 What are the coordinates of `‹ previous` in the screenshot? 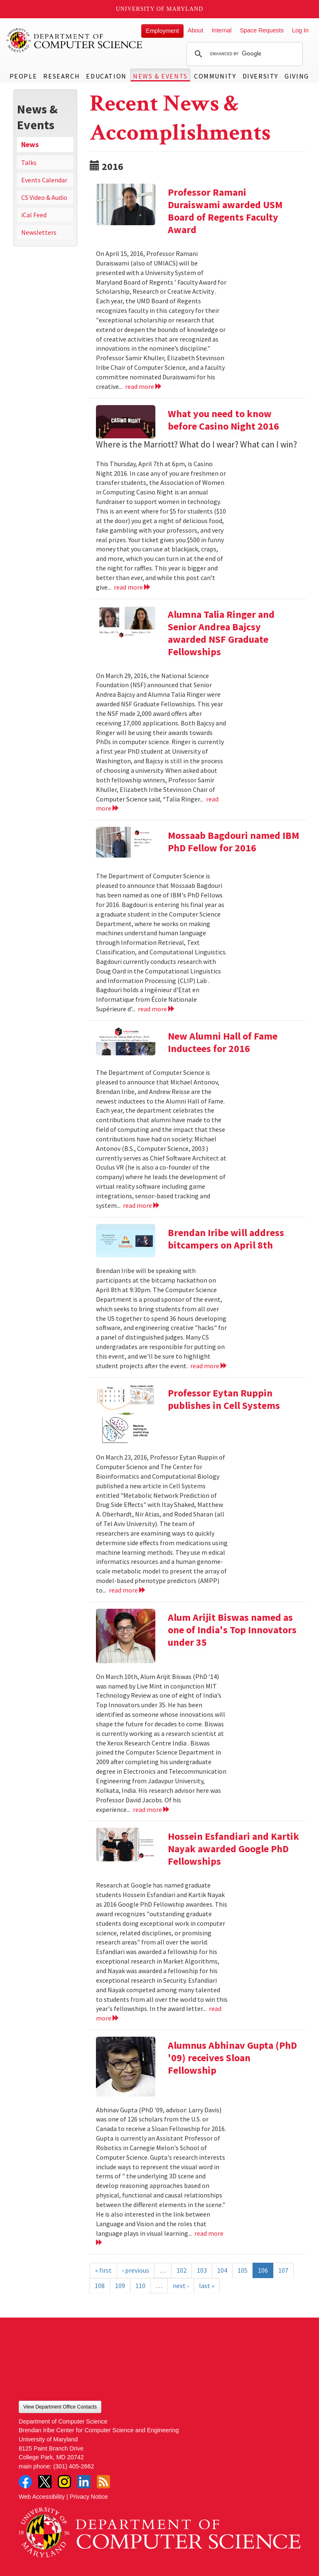 It's located at (135, 2270).